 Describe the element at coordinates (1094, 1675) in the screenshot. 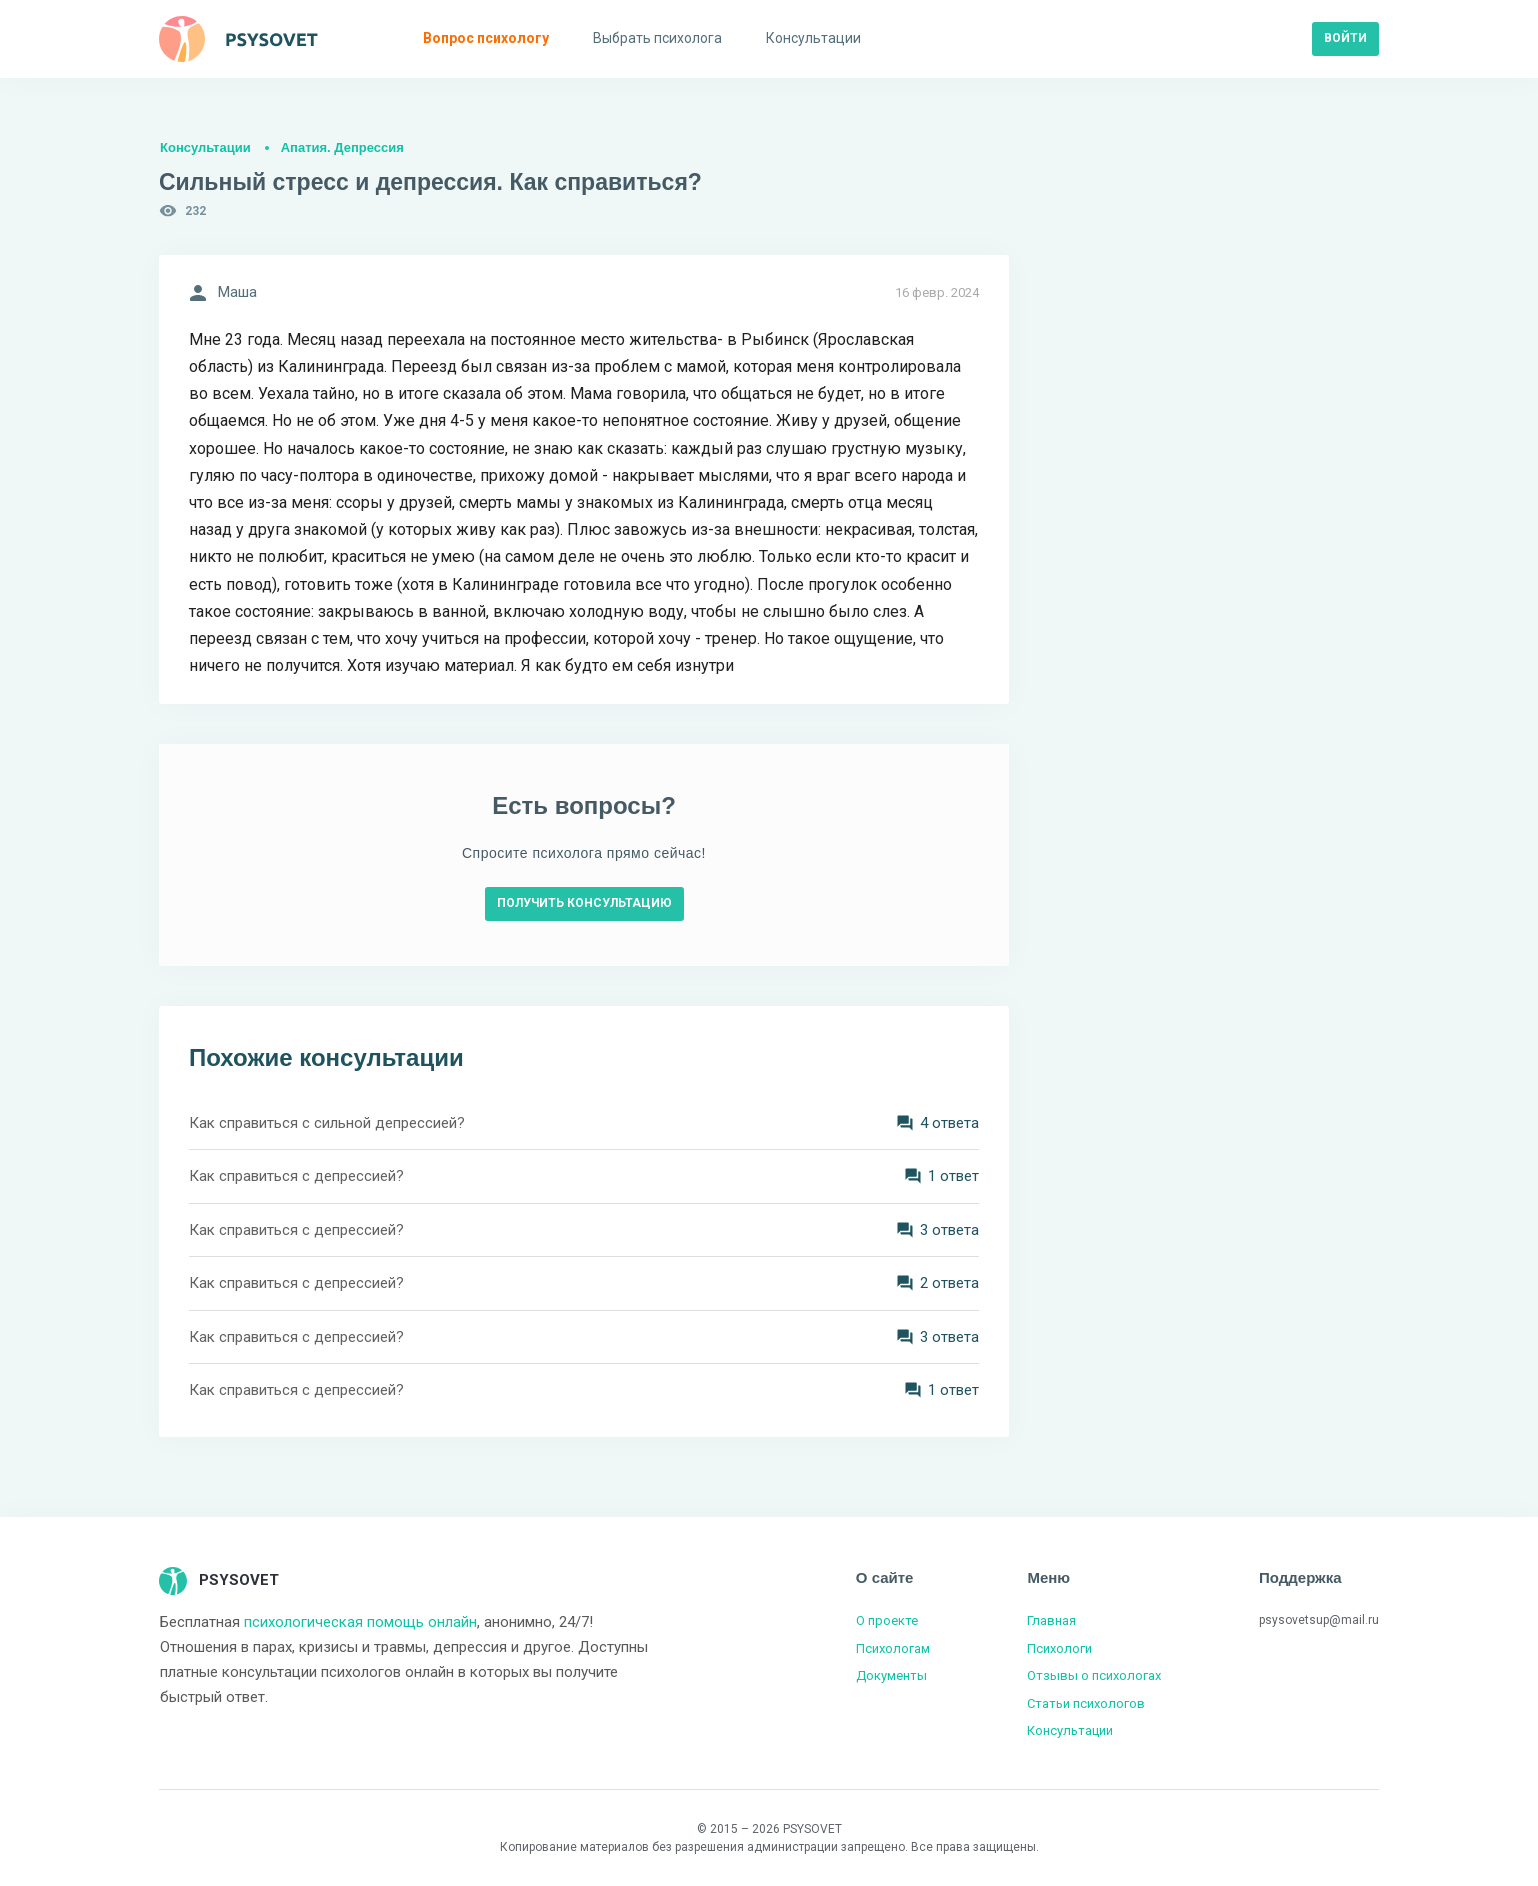

I see `Отзывы о психологах` at that location.